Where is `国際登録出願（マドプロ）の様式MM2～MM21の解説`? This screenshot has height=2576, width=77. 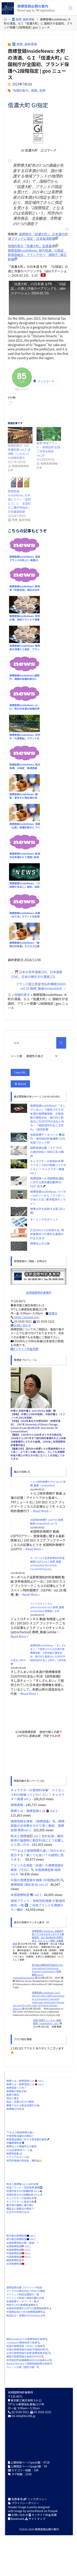 国際登録出願（マドプロ）の様式MM2～MM21の解説 is located at coordinates (47, 1152).